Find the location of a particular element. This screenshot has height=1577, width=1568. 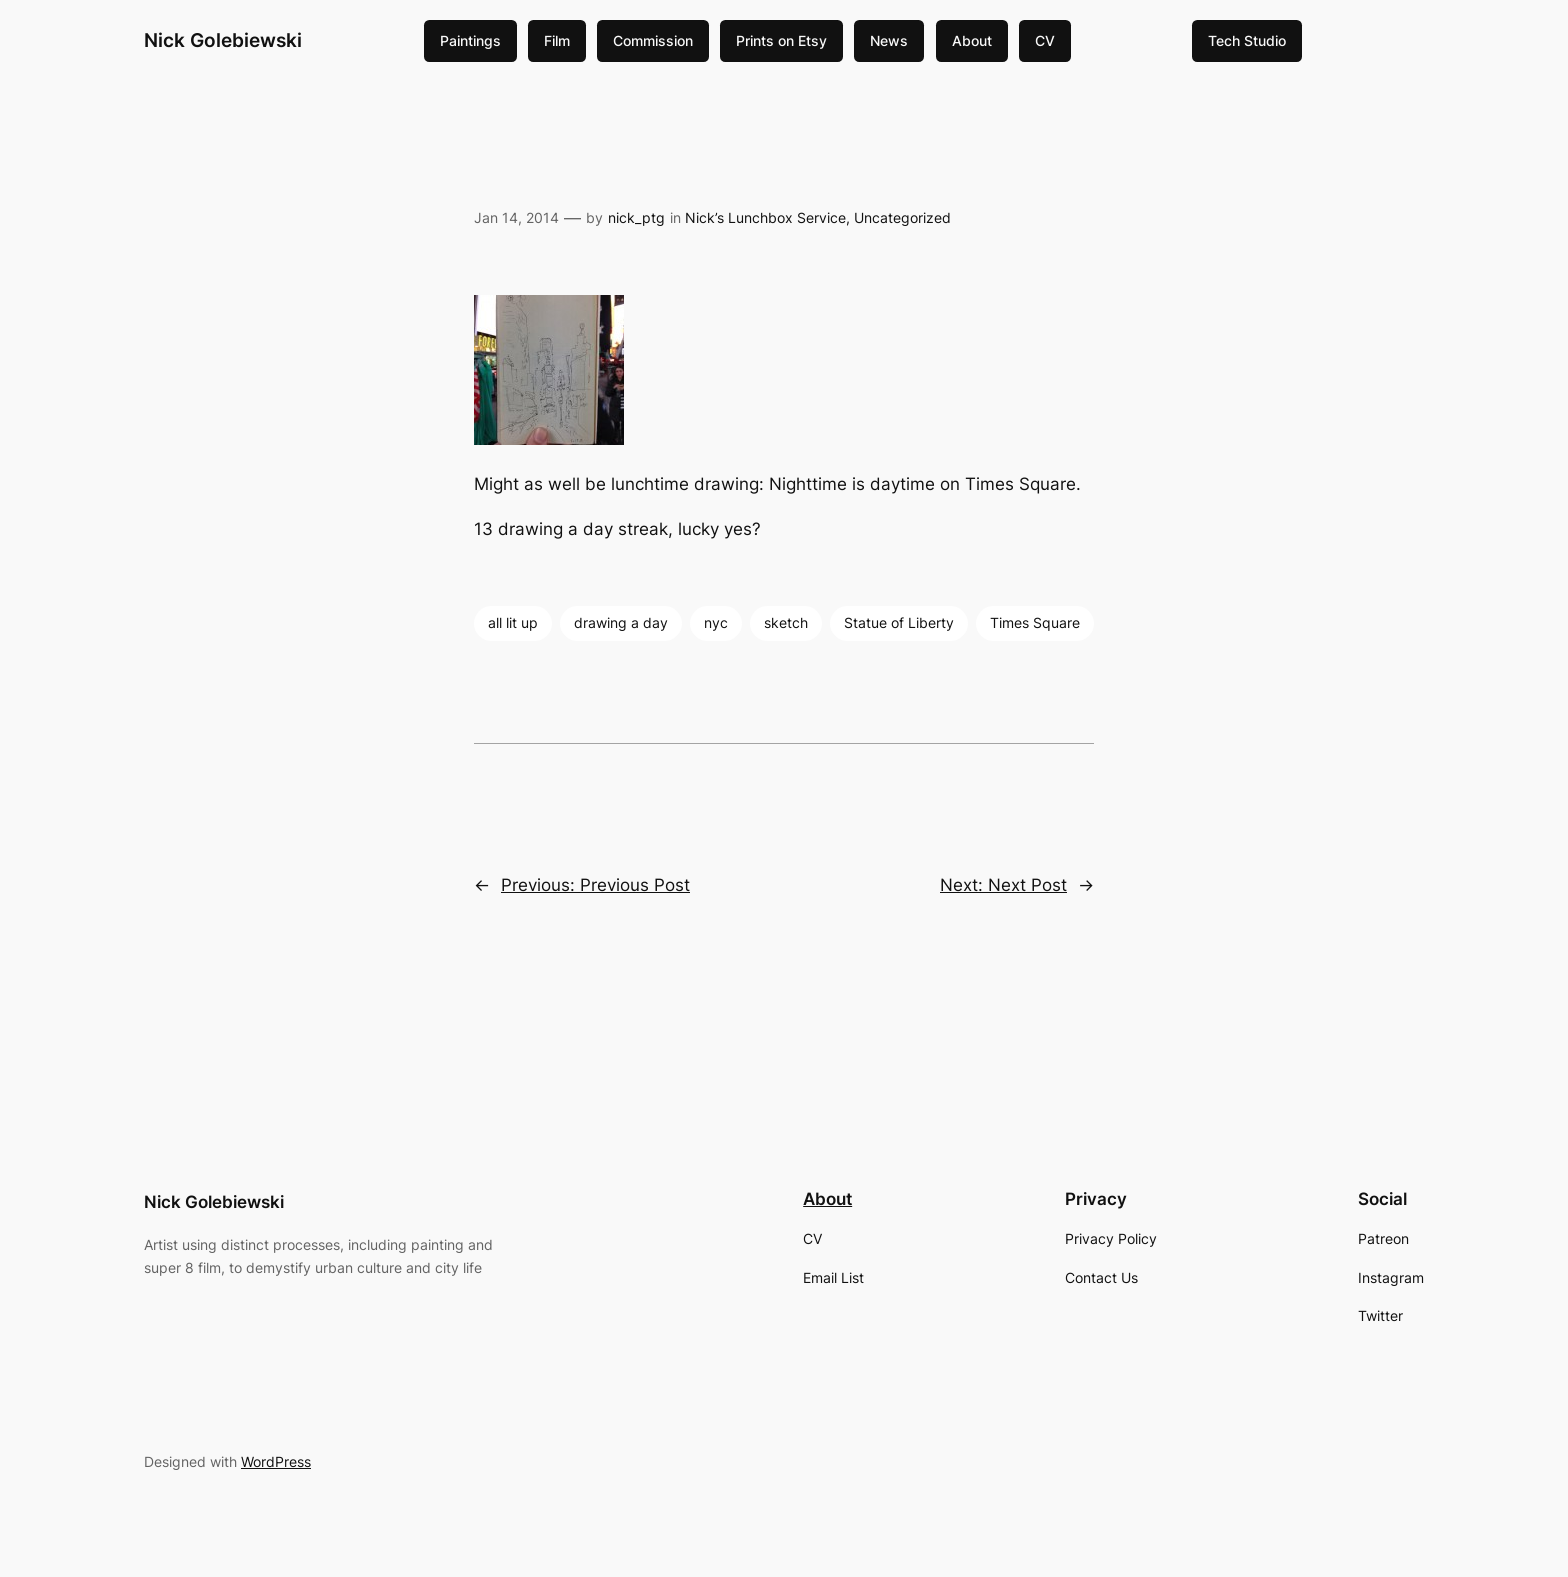

Tech Studio is located at coordinates (1247, 40).